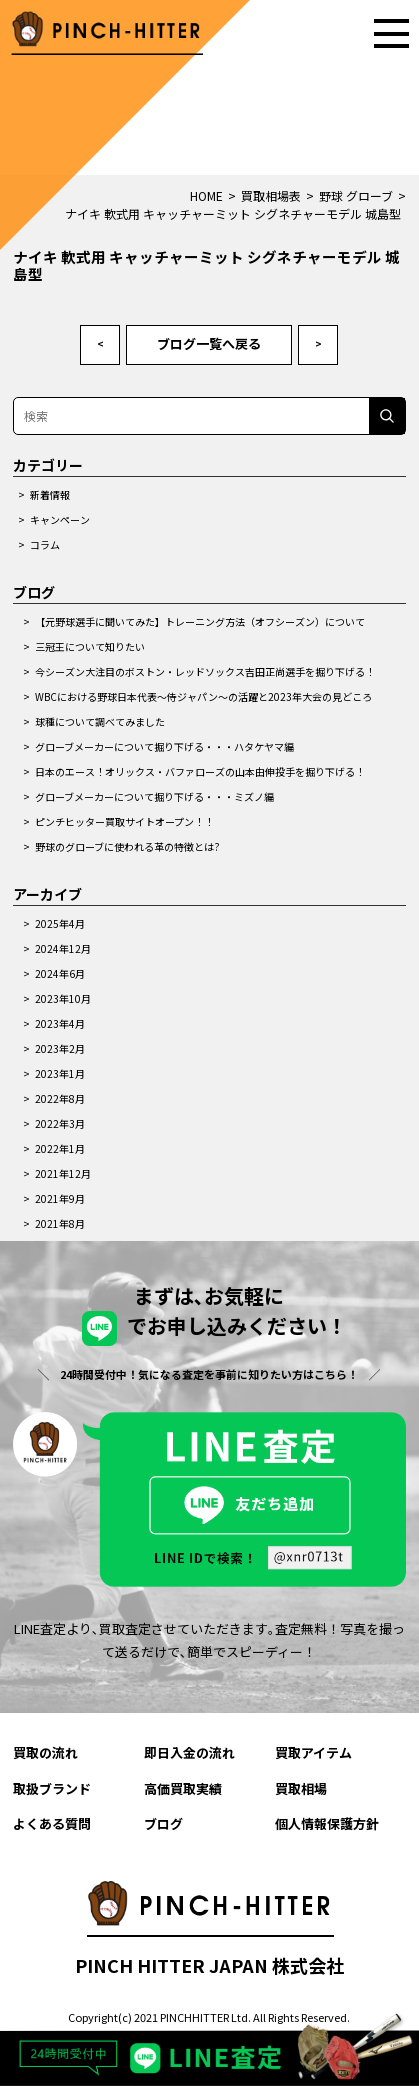 The height and width of the screenshot is (2086, 419). I want to click on 2023年2月, so click(60, 1048).